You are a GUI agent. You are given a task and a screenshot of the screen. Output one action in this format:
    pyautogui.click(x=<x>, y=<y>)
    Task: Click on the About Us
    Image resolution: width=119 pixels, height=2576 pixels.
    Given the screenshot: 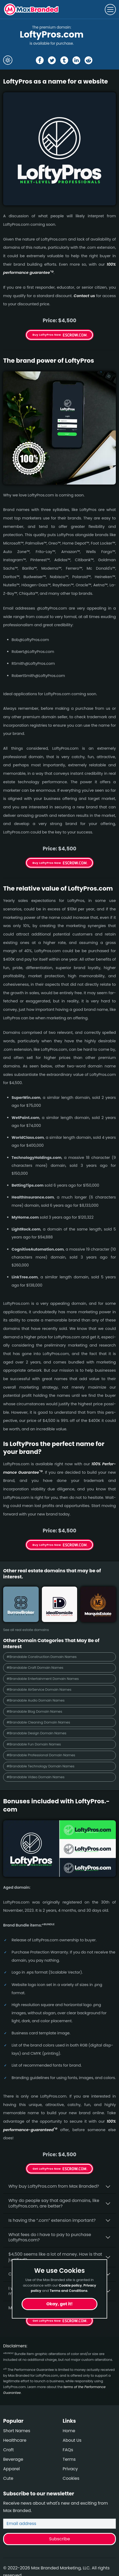 What is the action you would take?
    pyautogui.click(x=72, y=2440)
    